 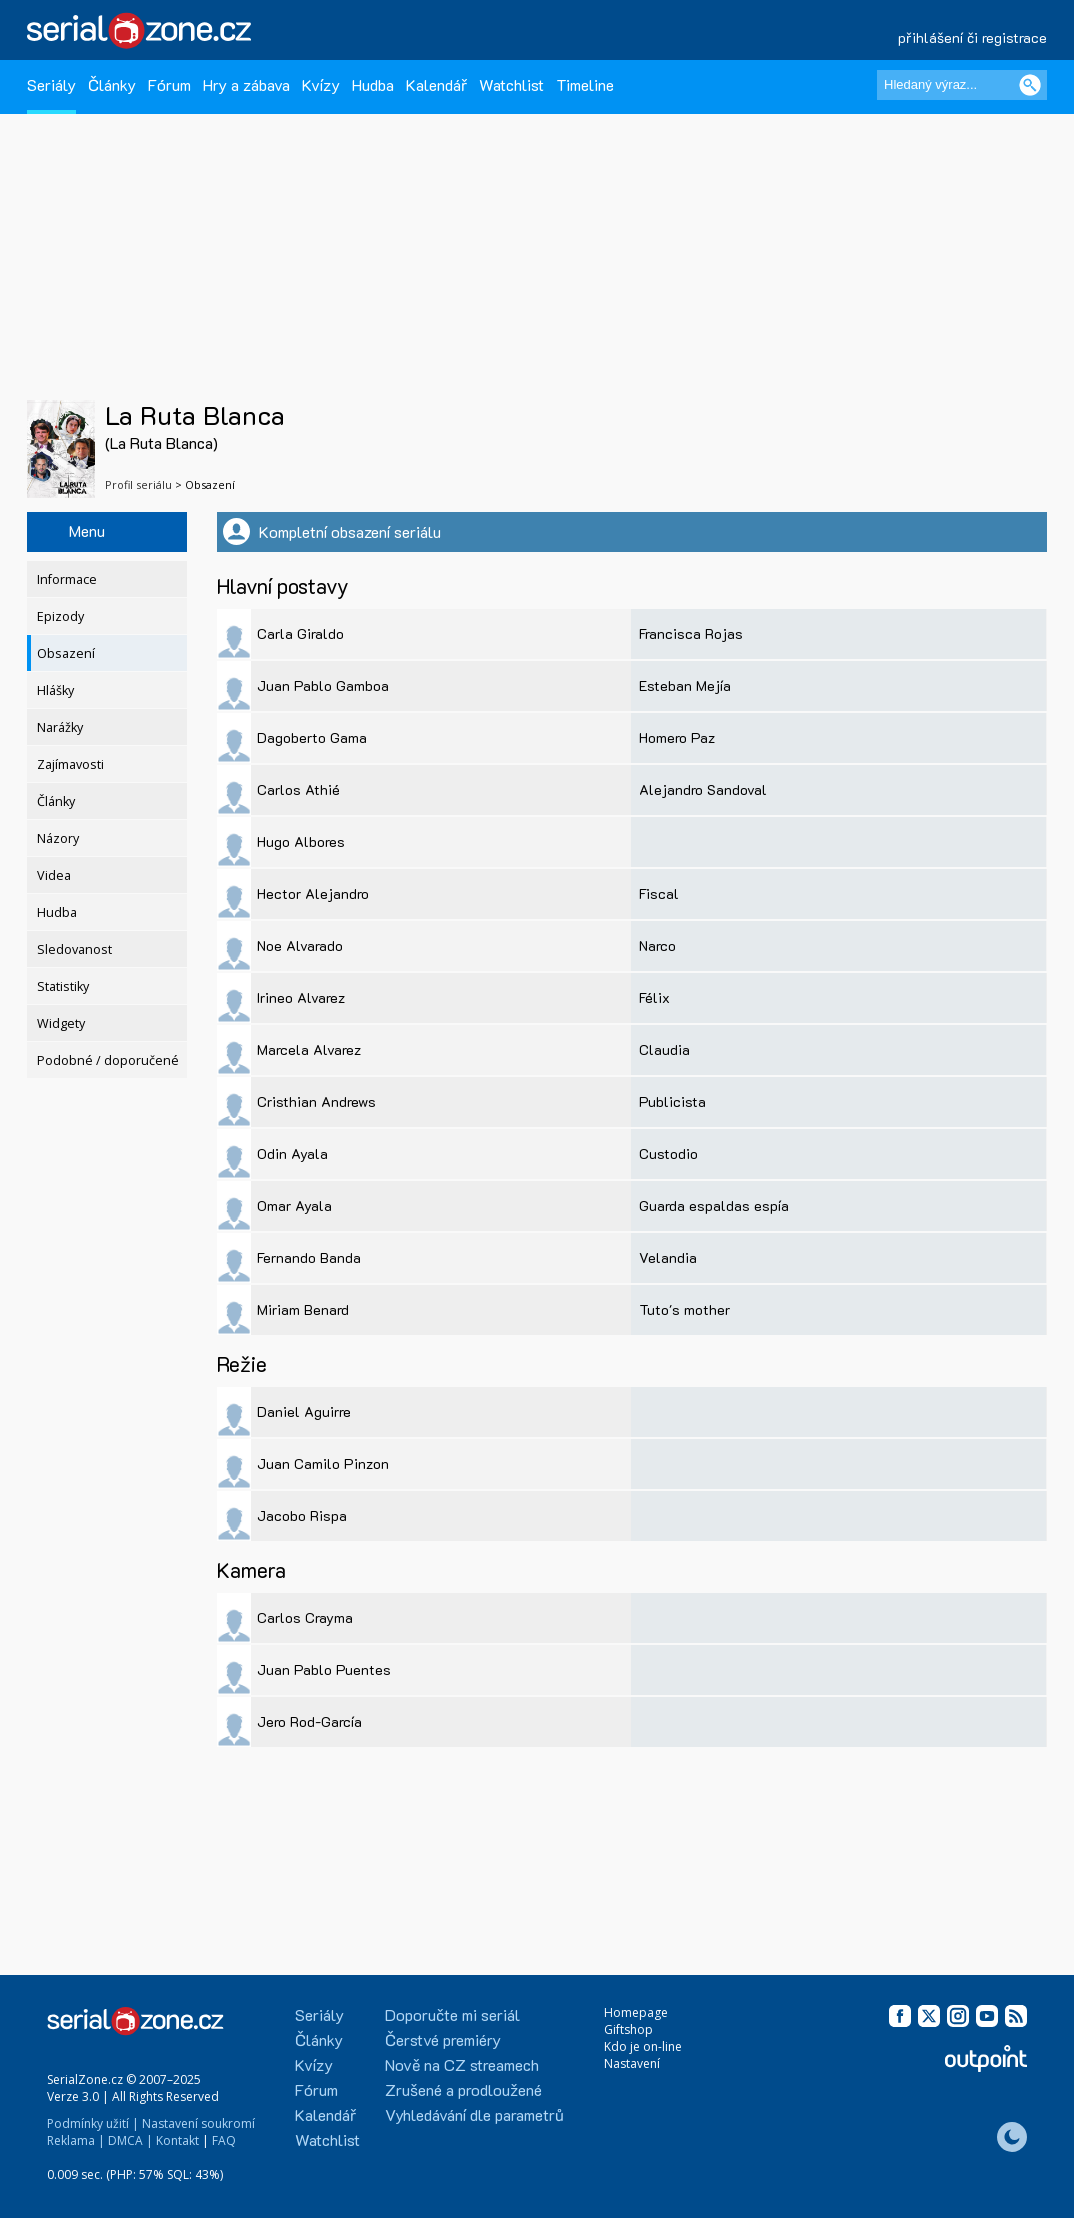 I want to click on Carla Giraldo, so click(x=300, y=633).